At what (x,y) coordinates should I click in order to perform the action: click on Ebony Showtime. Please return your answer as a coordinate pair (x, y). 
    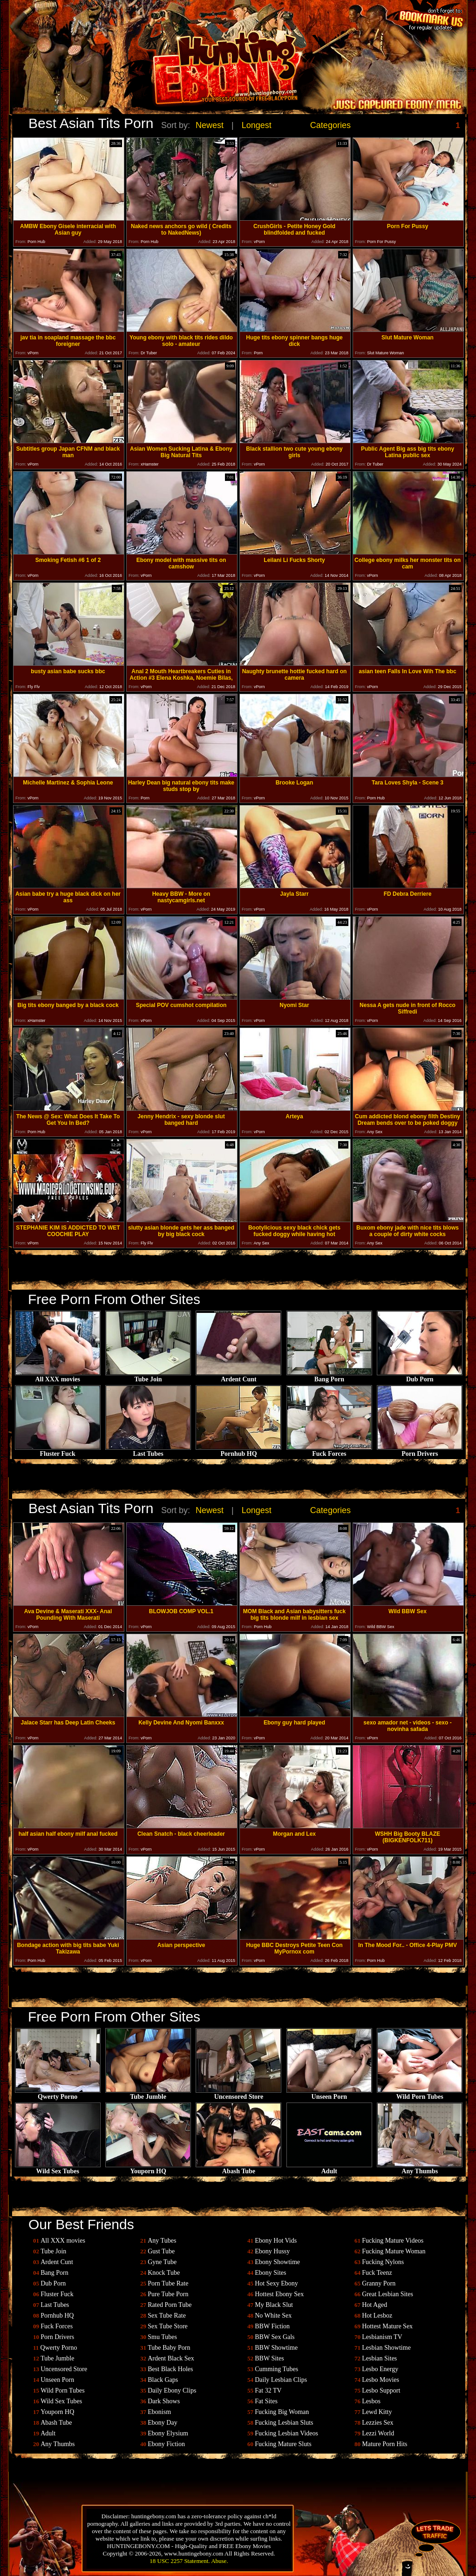
    Looking at the image, I should click on (277, 2261).